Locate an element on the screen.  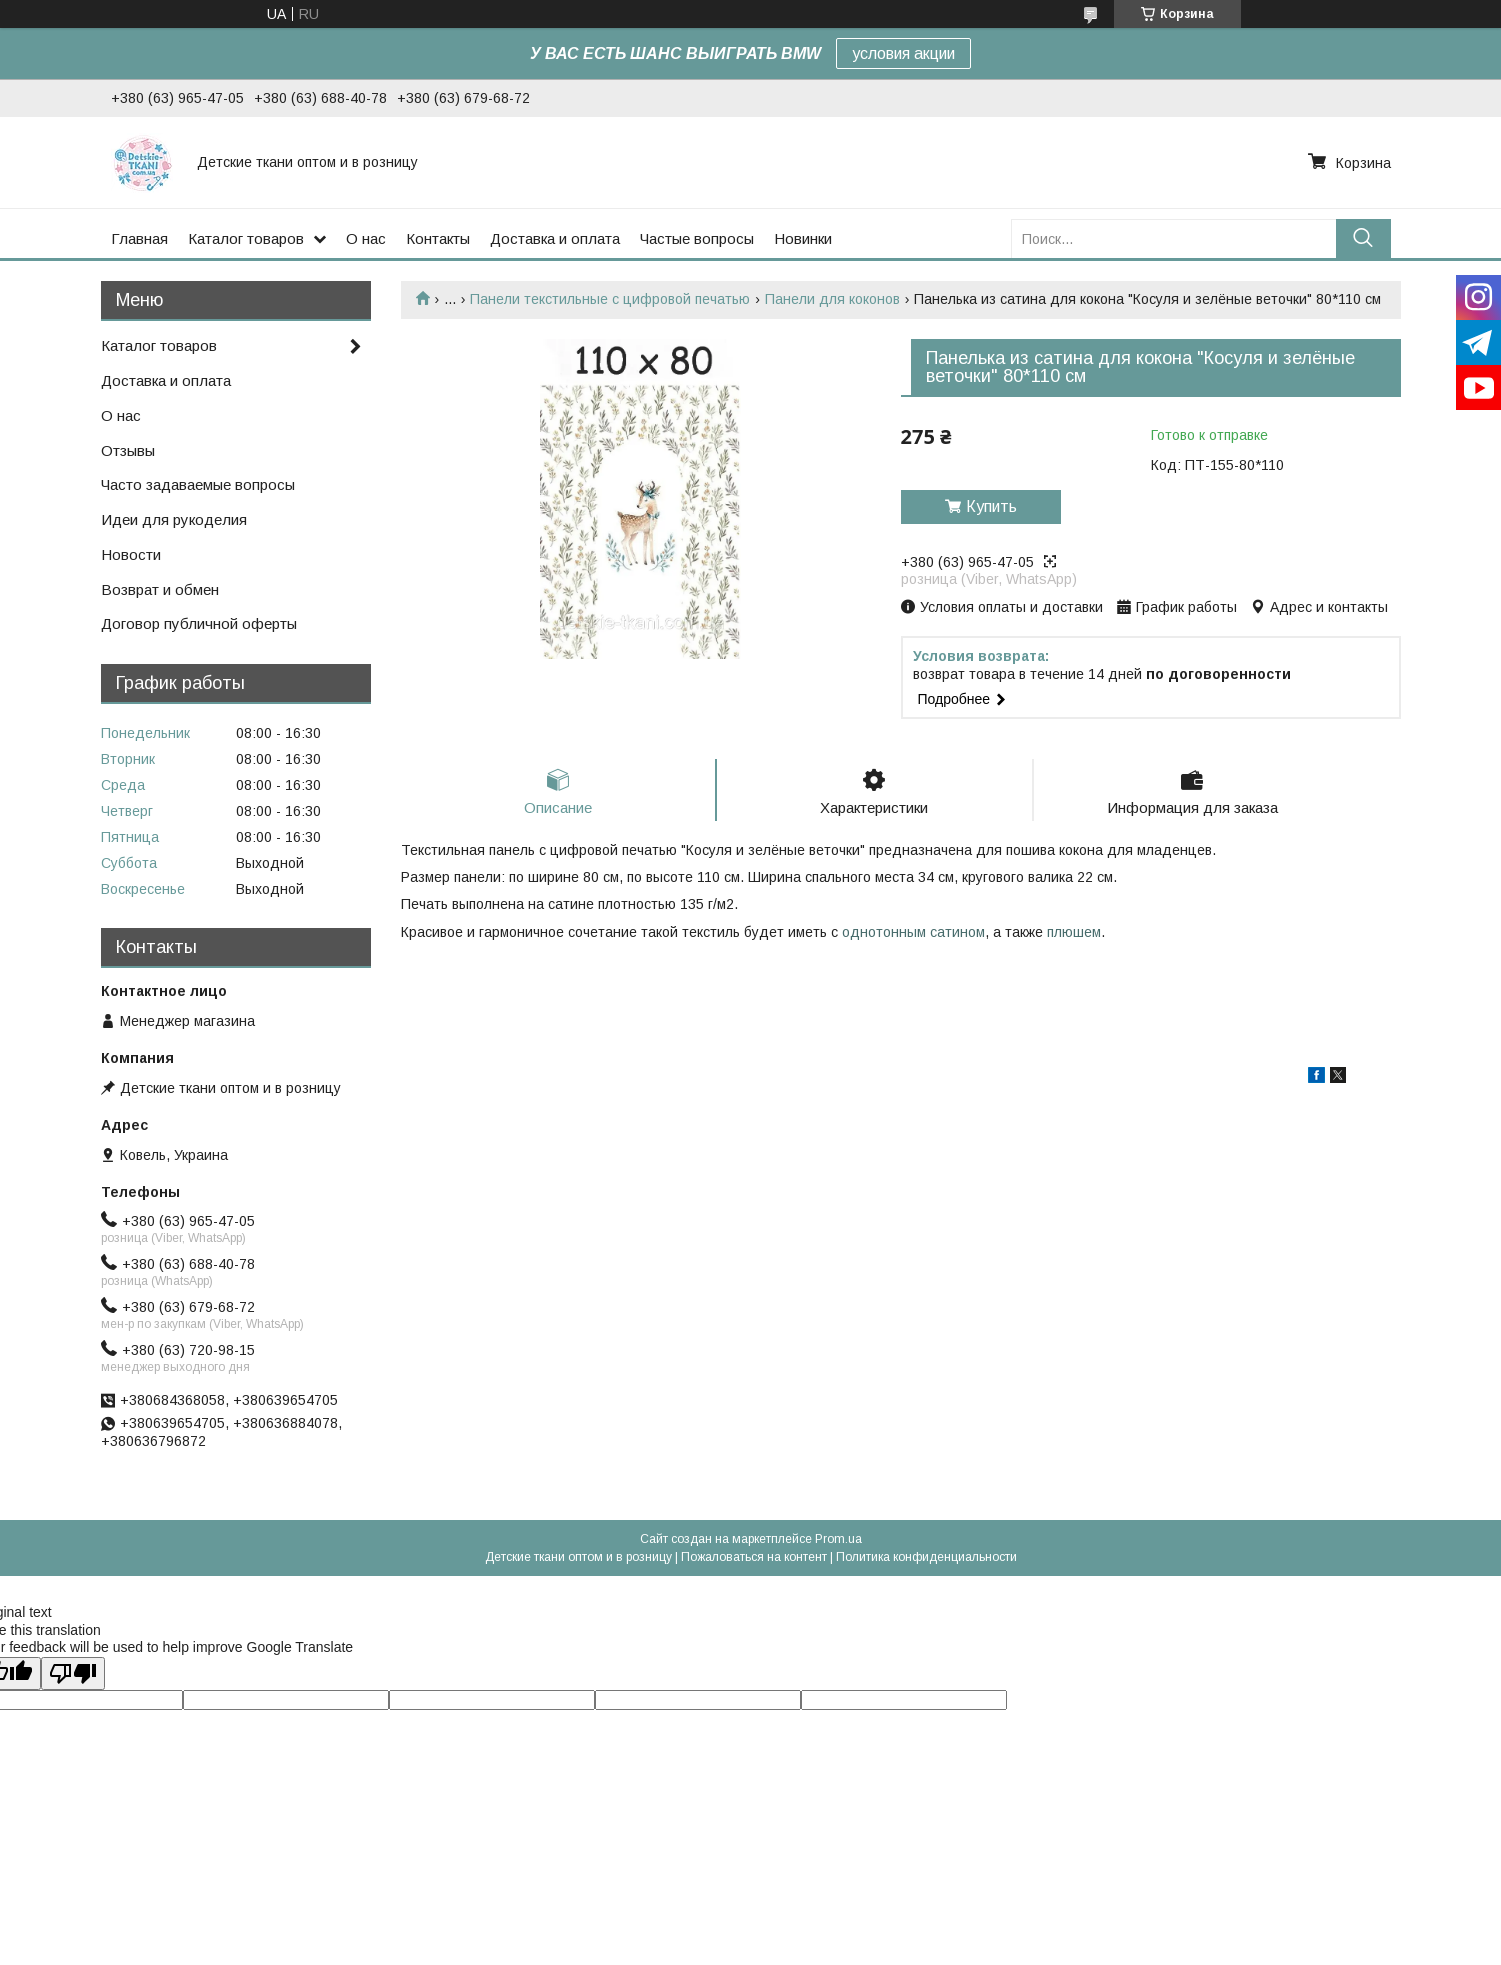
Prom.ua is located at coordinates (838, 1539).